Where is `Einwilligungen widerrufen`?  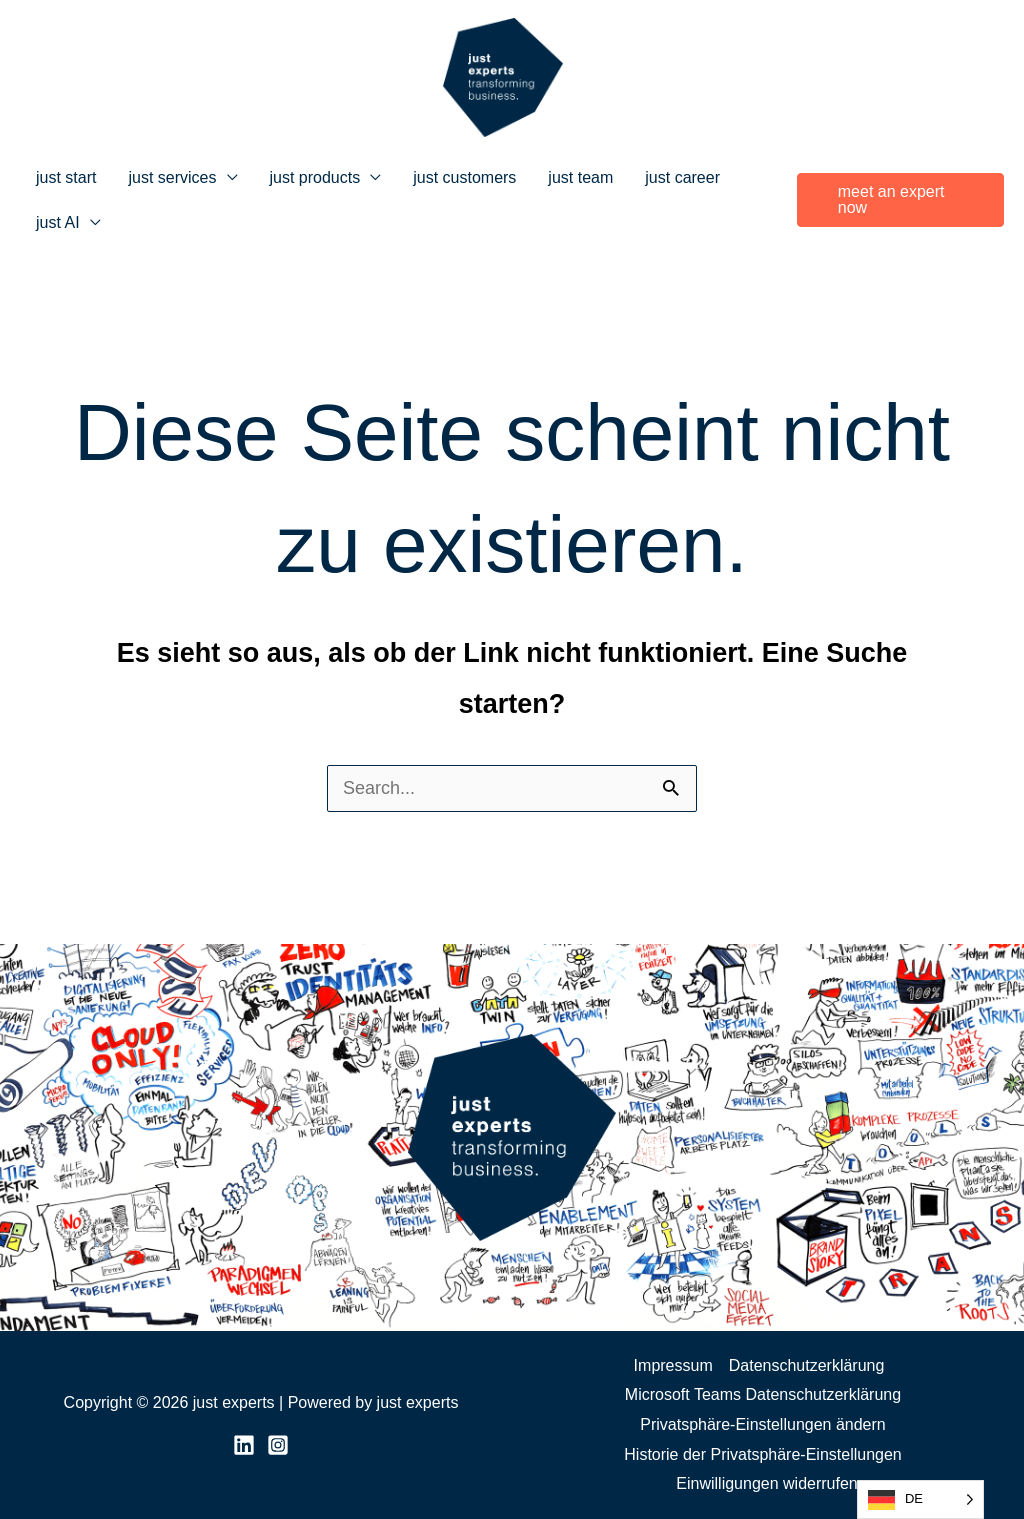 Einwilligungen widerrufen is located at coordinates (766, 1483).